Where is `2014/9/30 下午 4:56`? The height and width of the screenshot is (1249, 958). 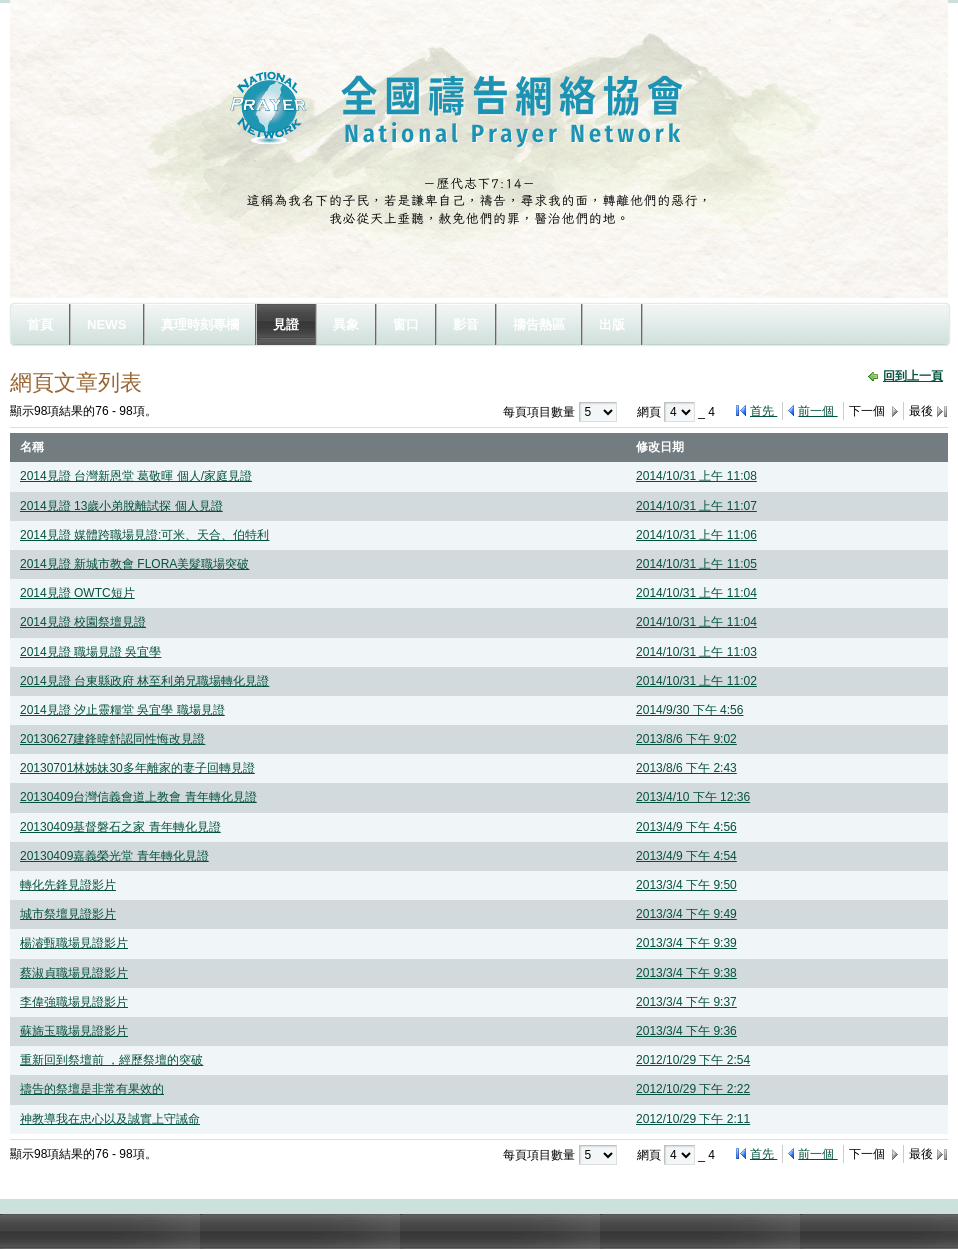 2014/9/30 下午 4:56 is located at coordinates (689, 710).